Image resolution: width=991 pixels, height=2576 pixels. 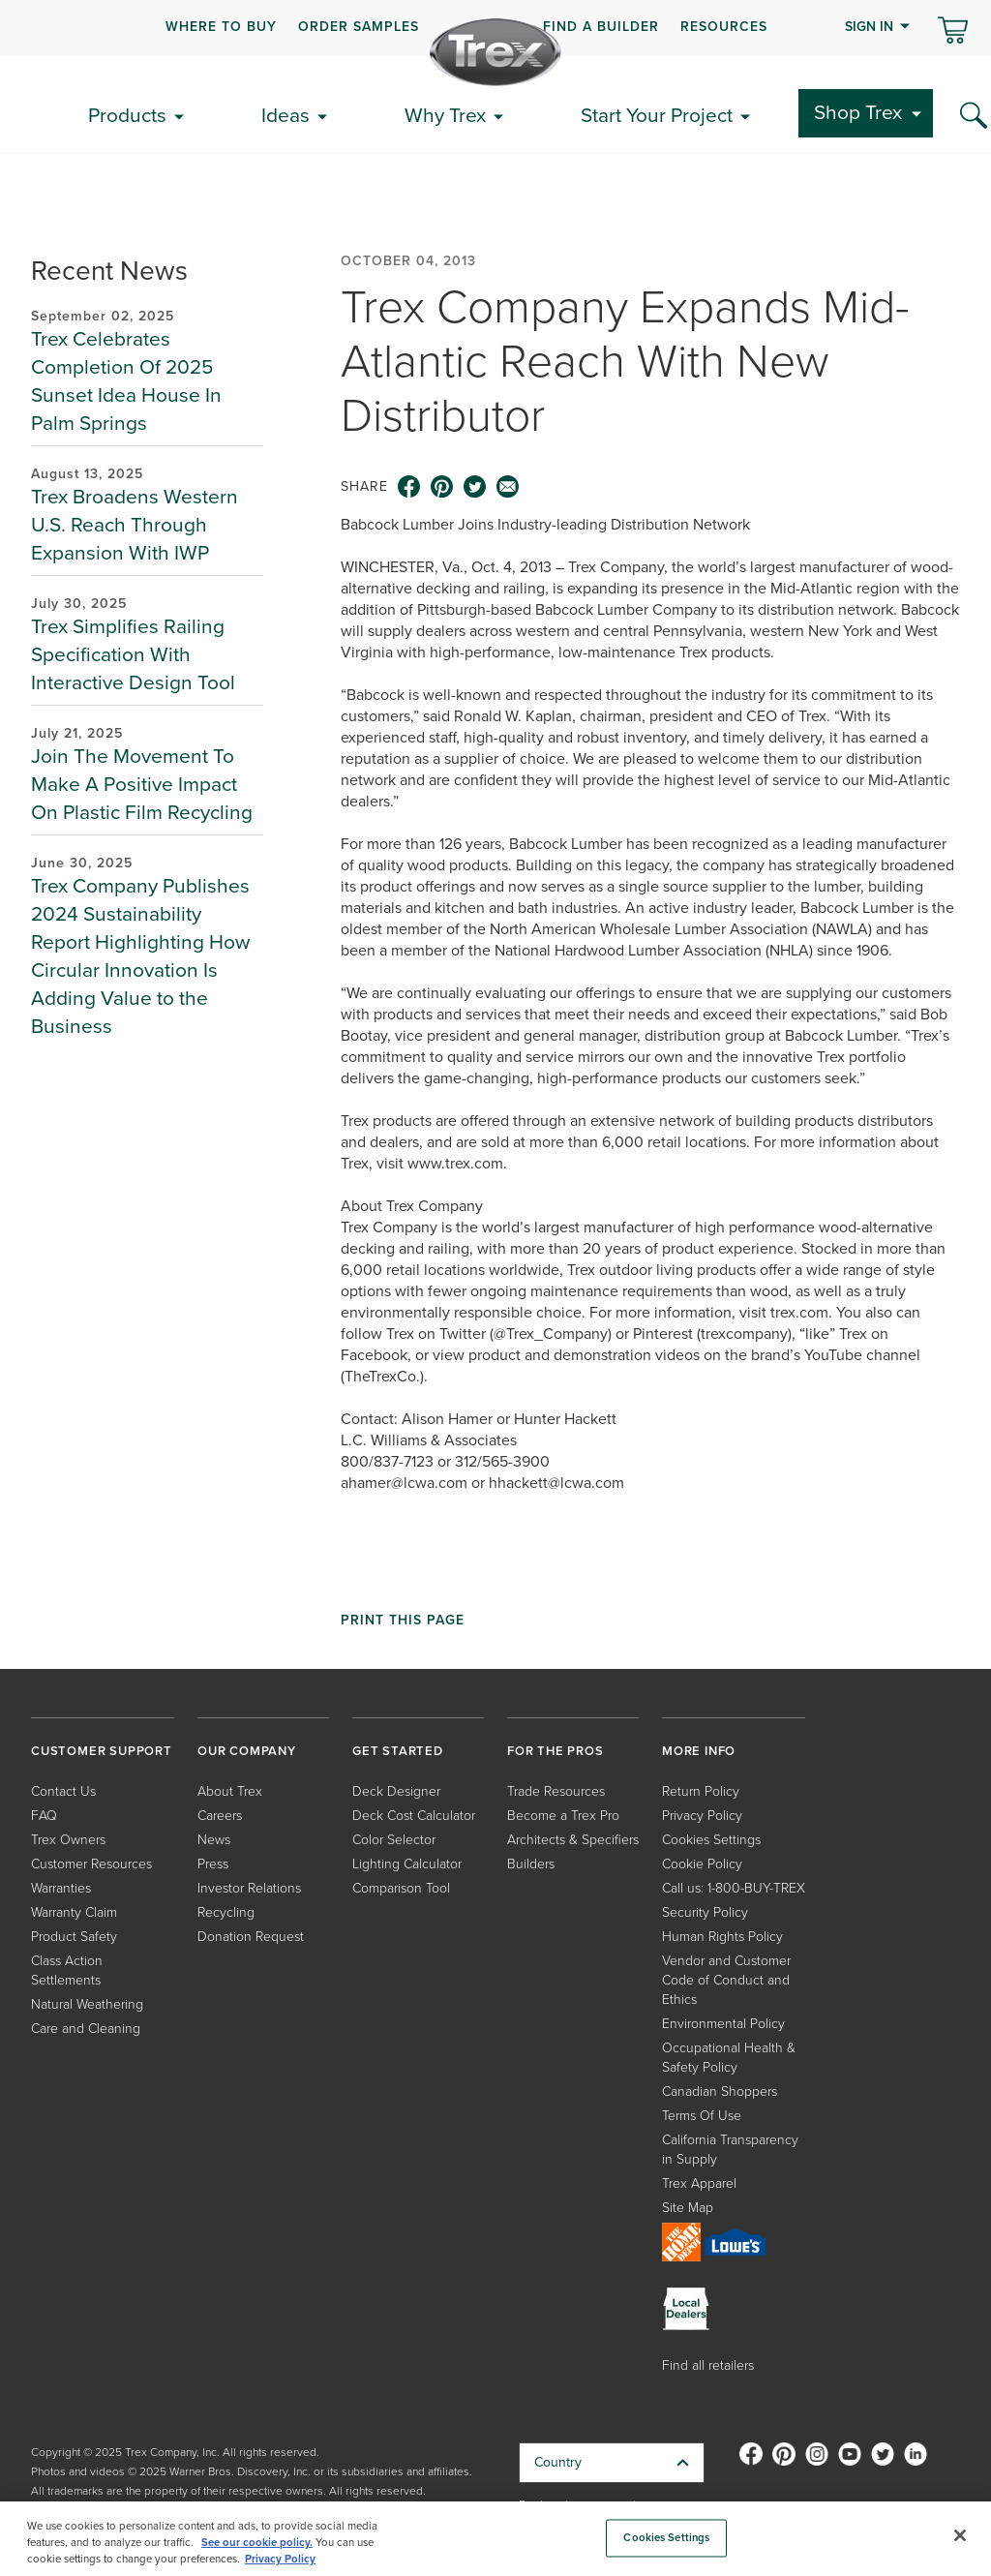 I want to click on Print This Page, so click(x=403, y=1620).